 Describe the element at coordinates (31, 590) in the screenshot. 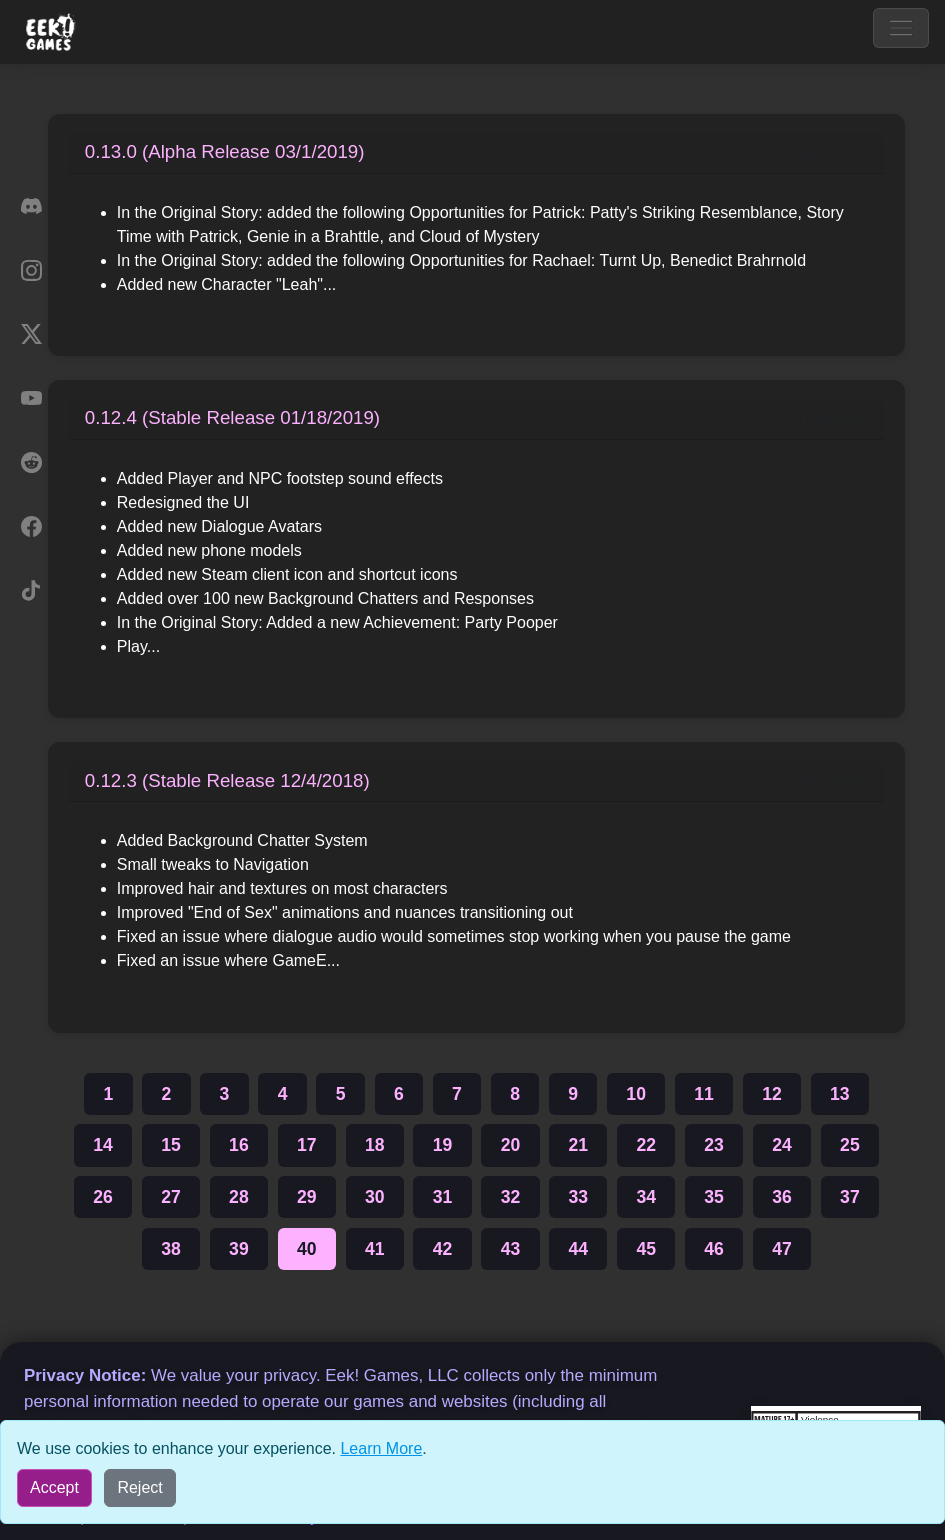

I see `[TikTok]` at that location.